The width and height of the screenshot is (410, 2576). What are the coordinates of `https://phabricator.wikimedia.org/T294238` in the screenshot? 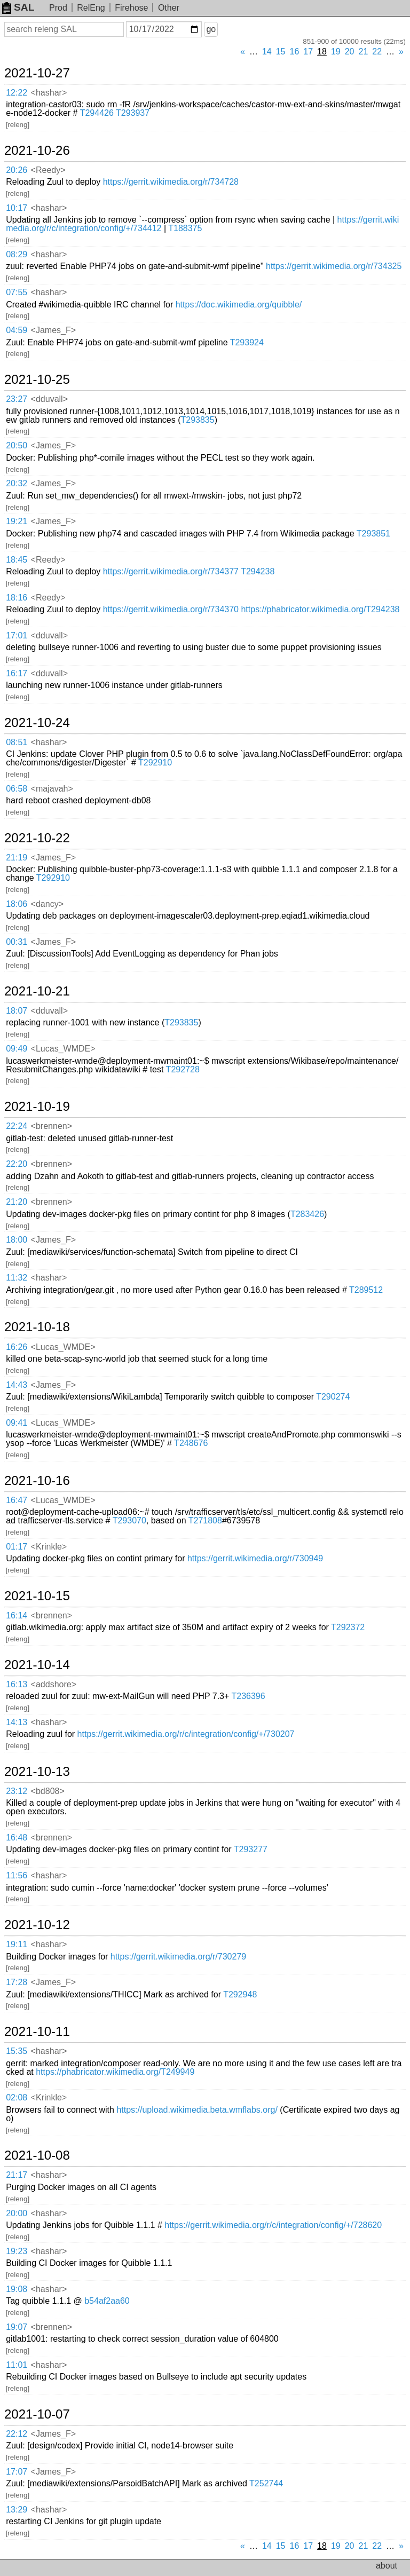 It's located at (320, 609).